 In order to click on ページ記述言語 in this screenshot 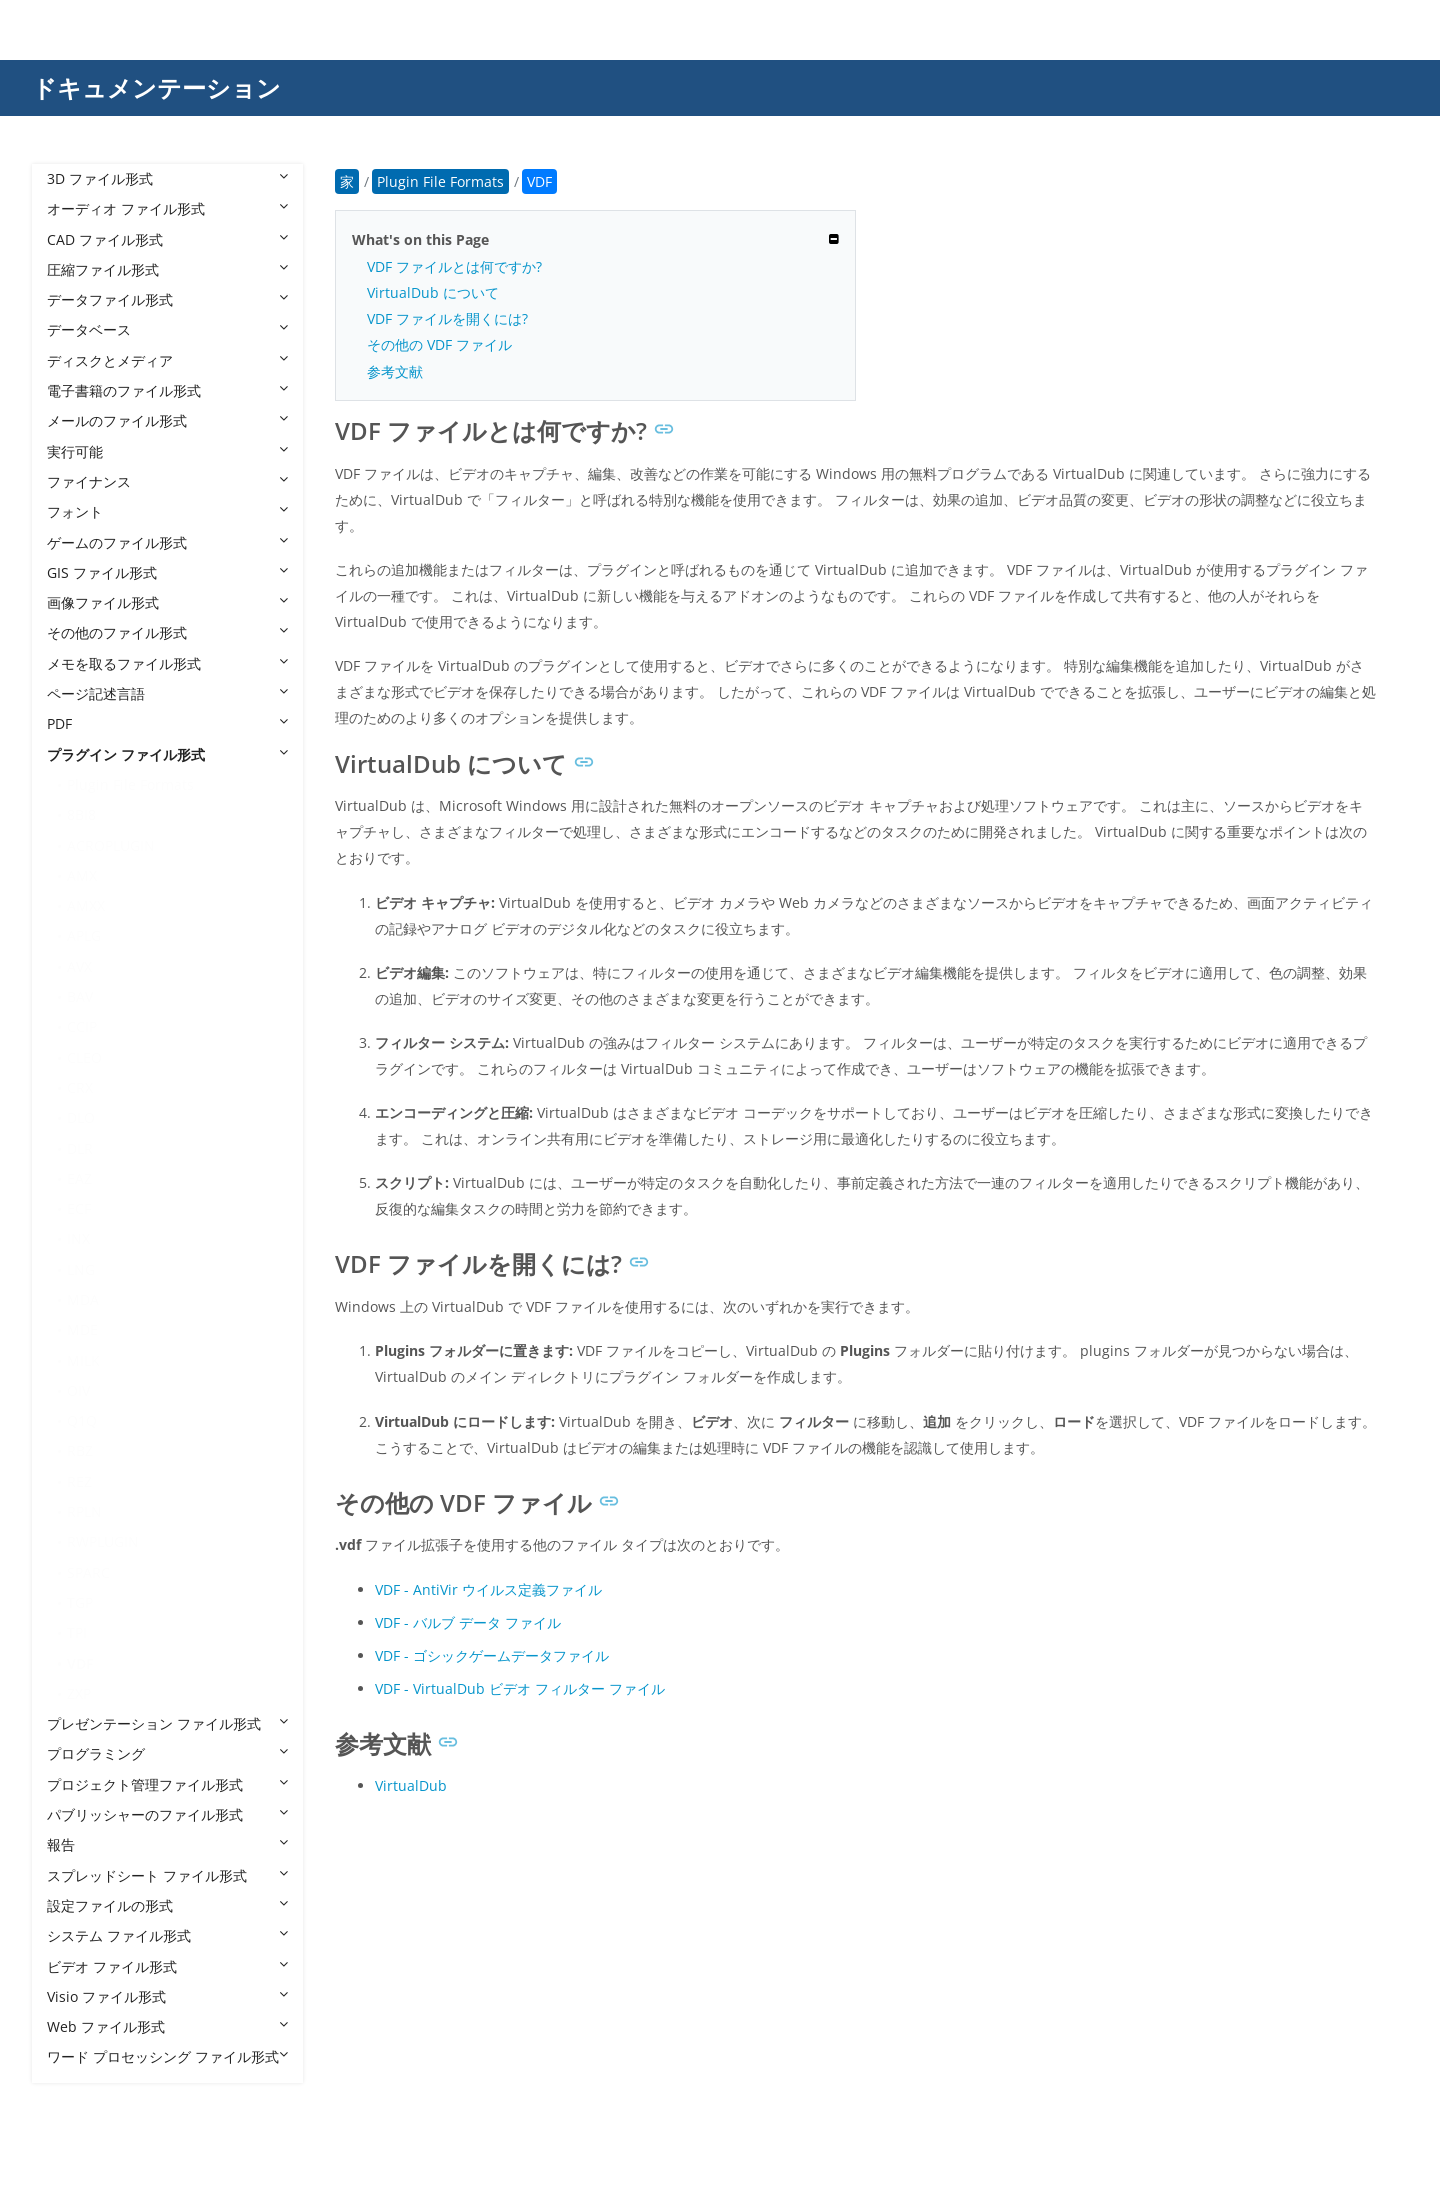, I will do `click(167, 693)`.